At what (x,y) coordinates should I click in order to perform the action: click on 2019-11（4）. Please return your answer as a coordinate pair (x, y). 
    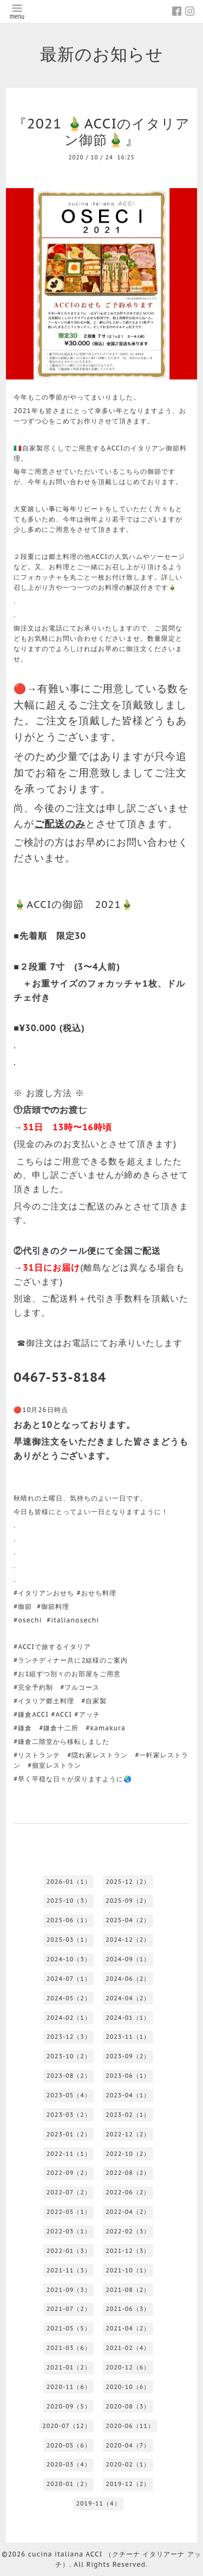
    Looking at the image, I should click on (98, 2503).